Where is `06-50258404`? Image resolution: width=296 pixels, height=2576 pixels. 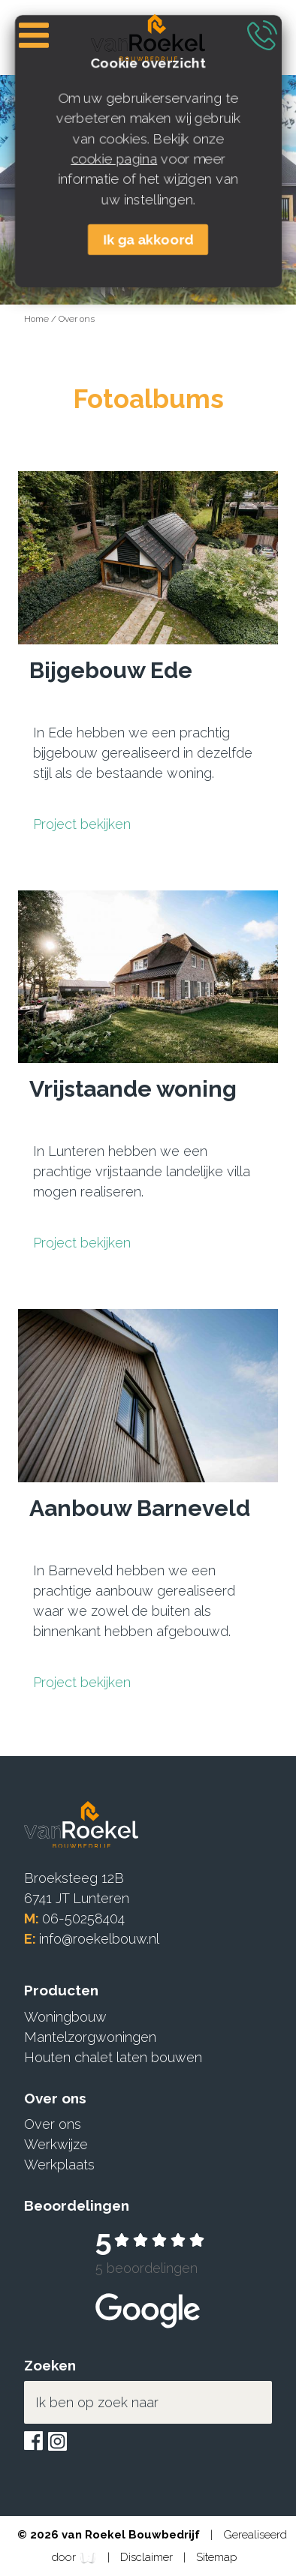
06-50258404 is located at coordinates (83, 1918).